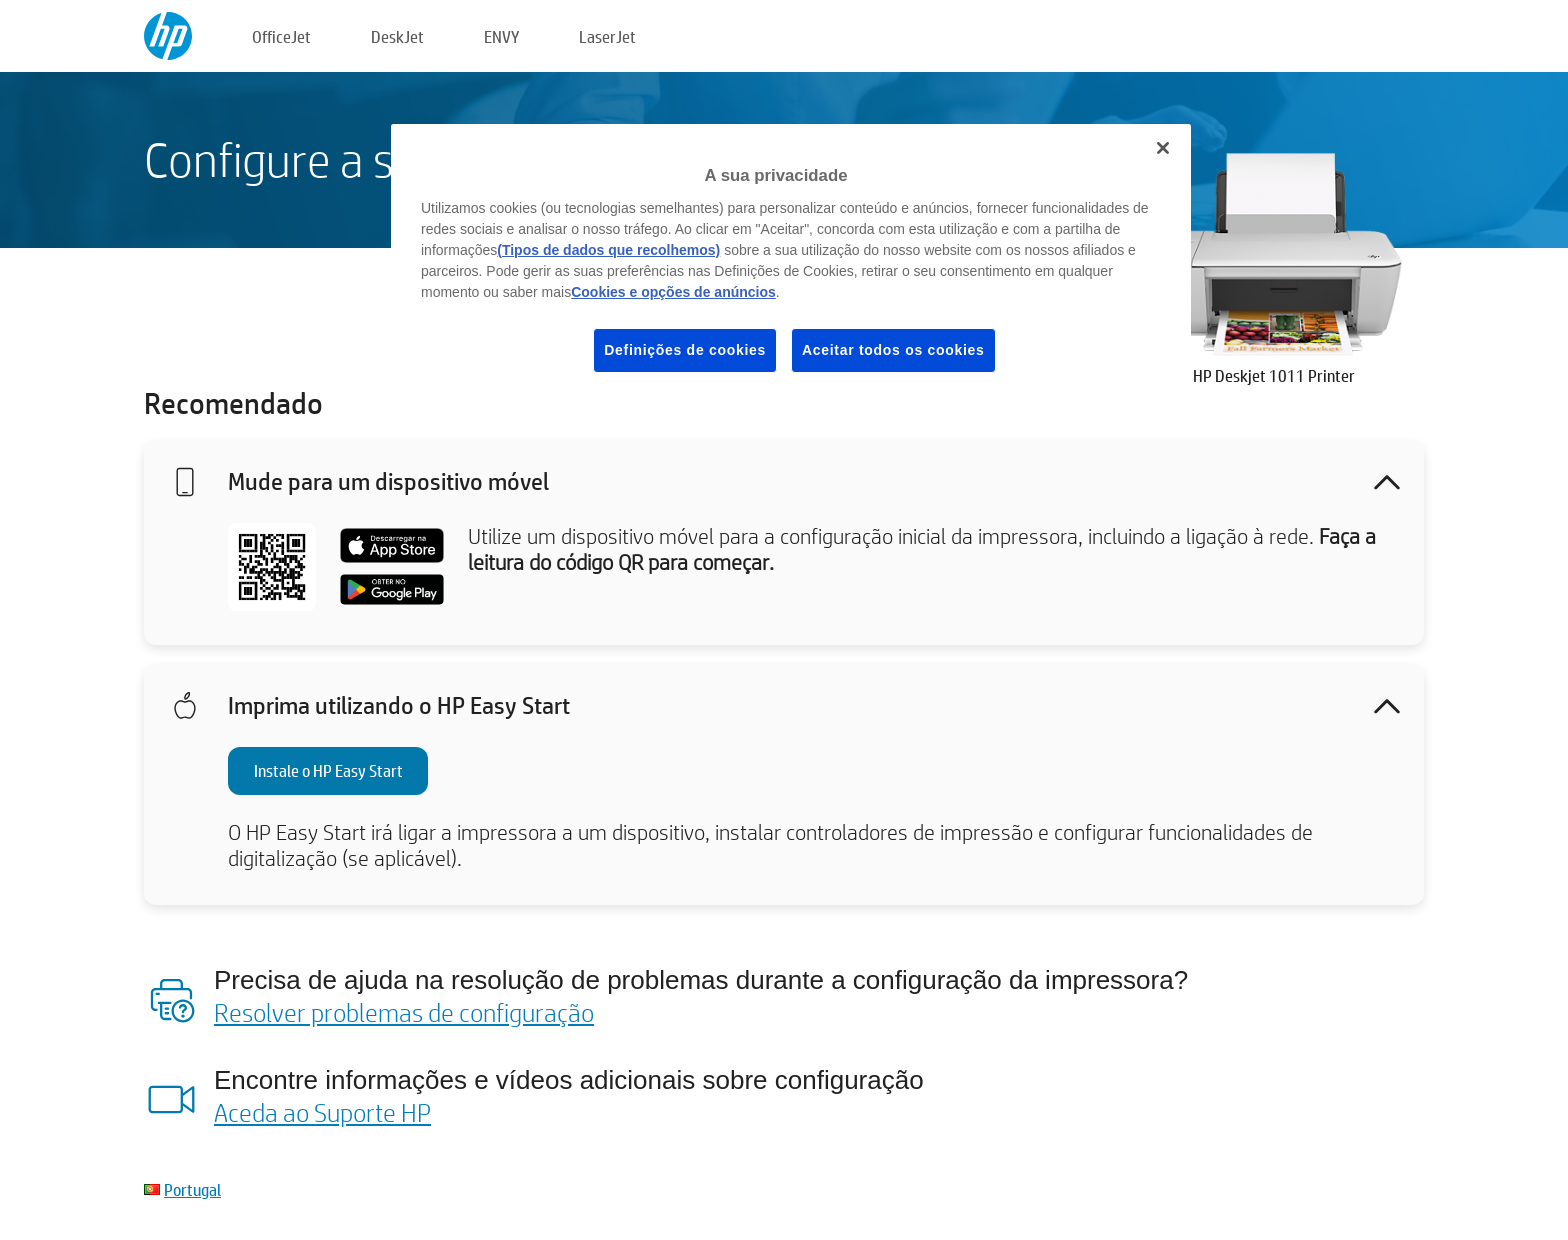  Describe the element at coordinates (685, 350) in the screenshot. I see `Definições de cookies` at that location.